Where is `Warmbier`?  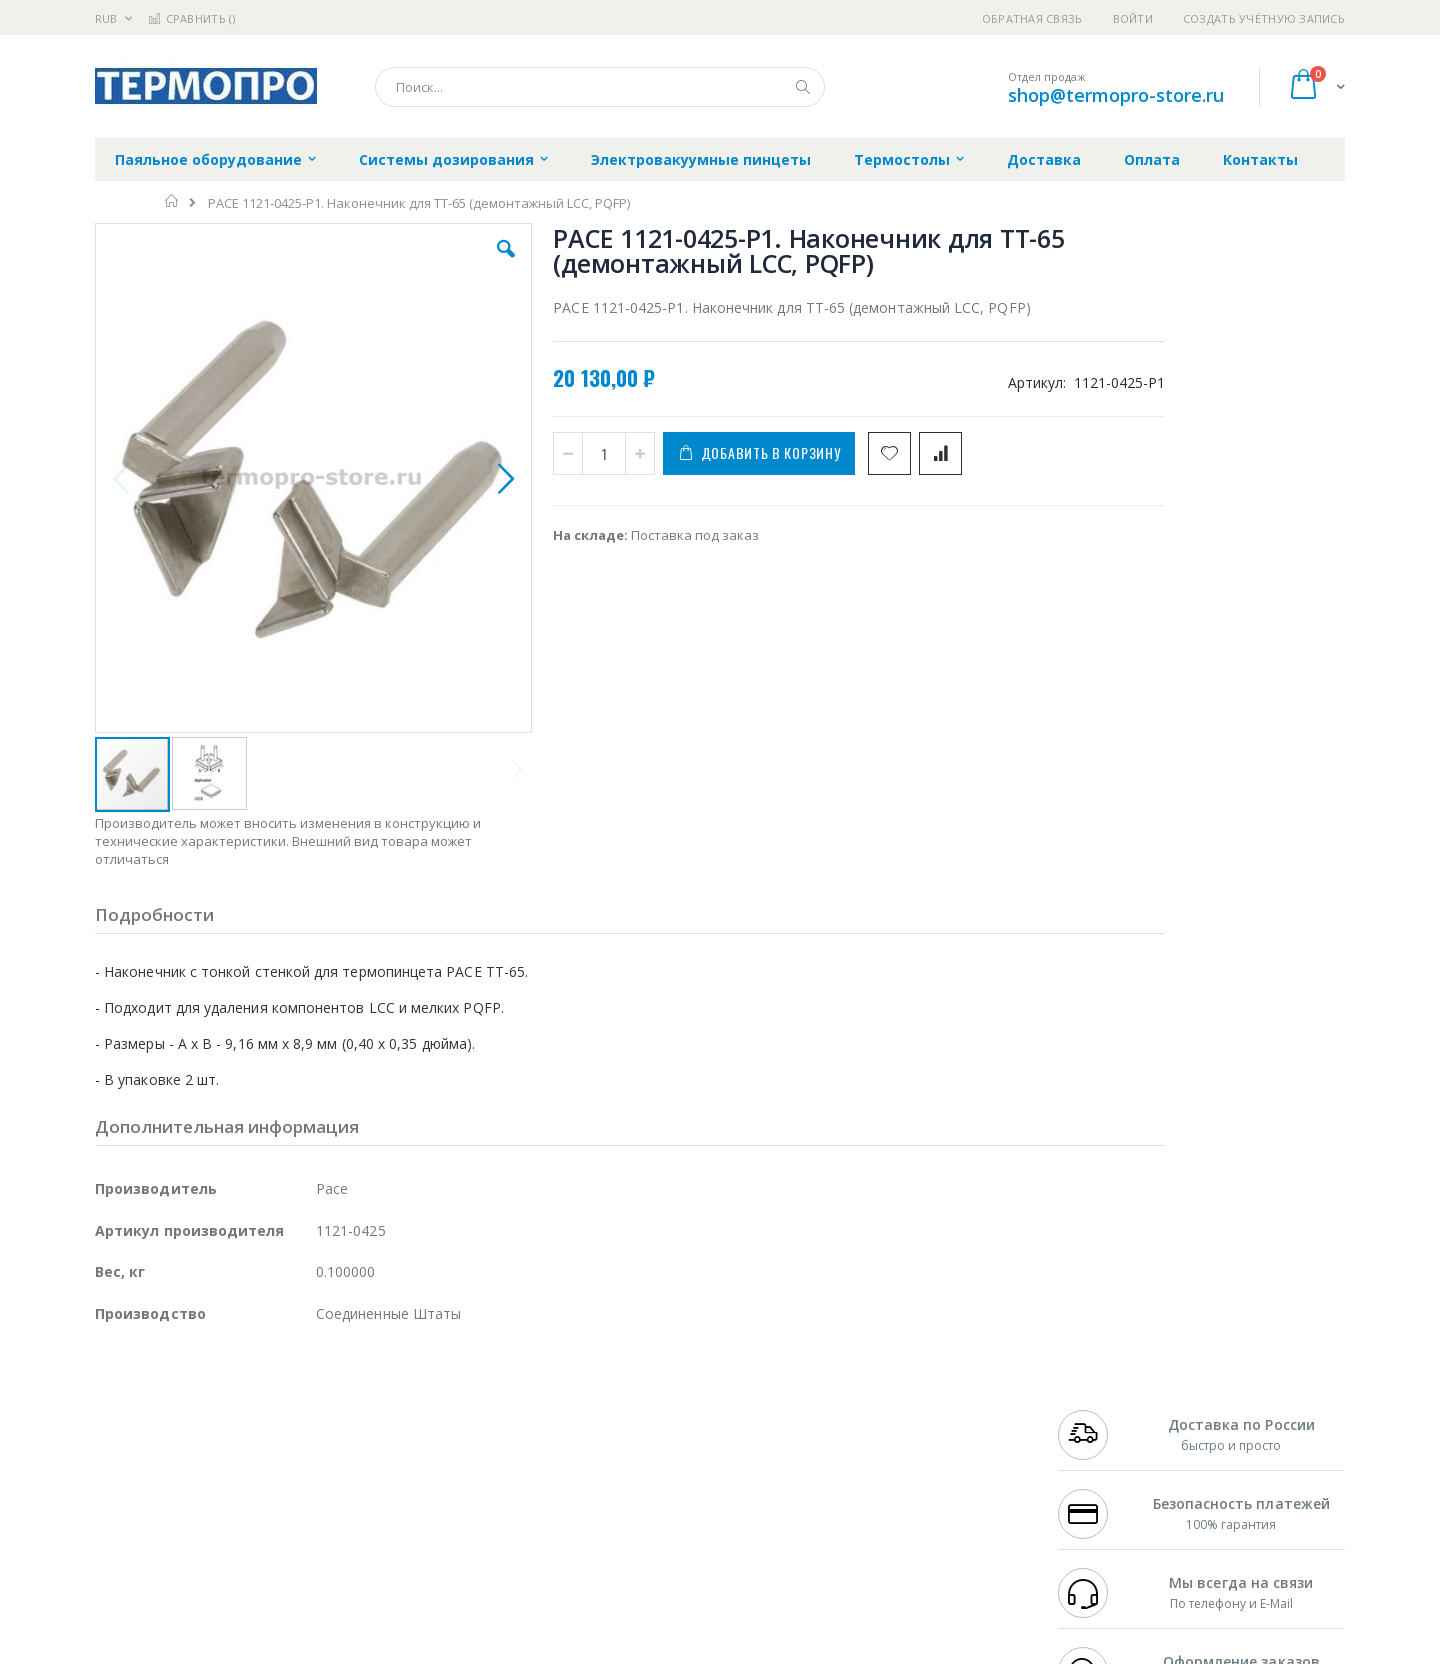 Warmbier is located at coordinates (191, 1529).